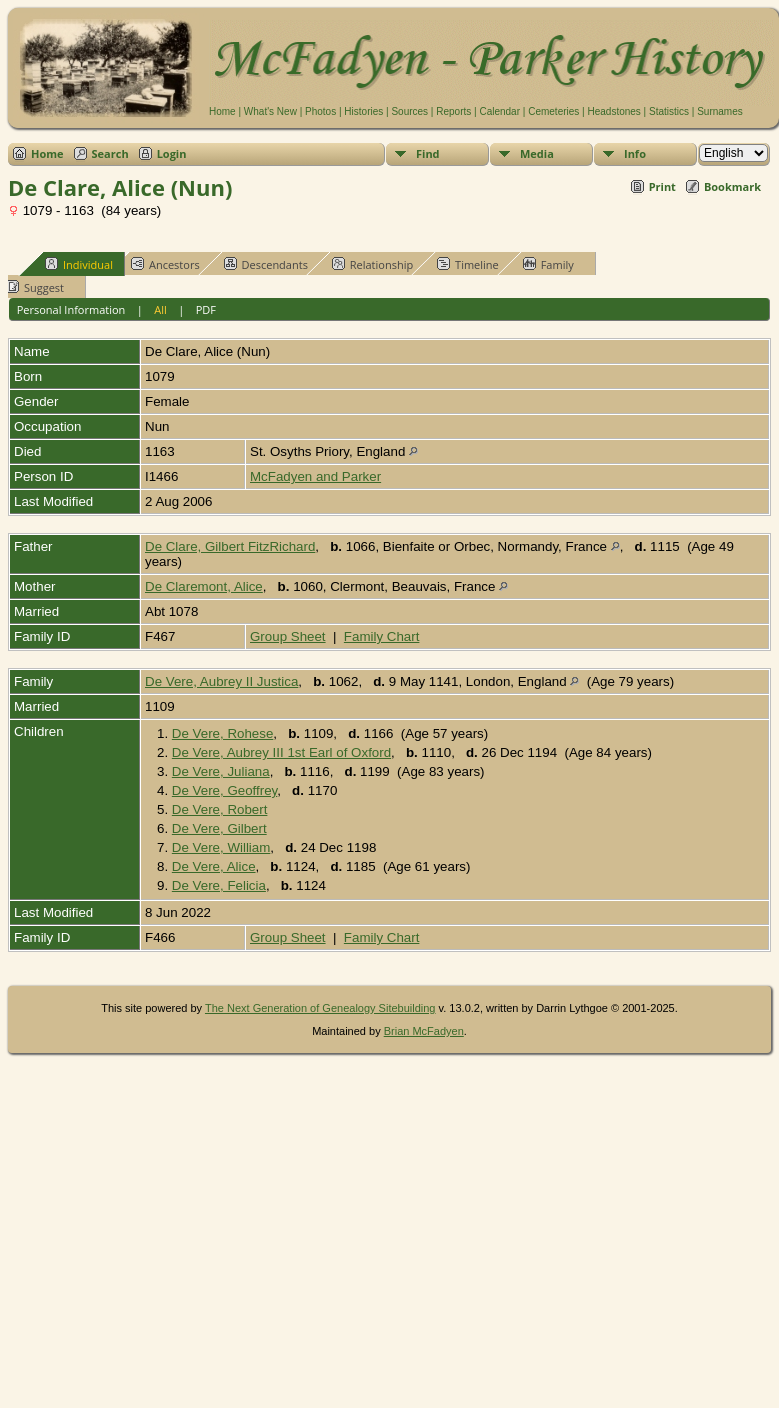 The height and width of the screenshot is (1408, 779). I want to click on Photos, so click(320, 111).